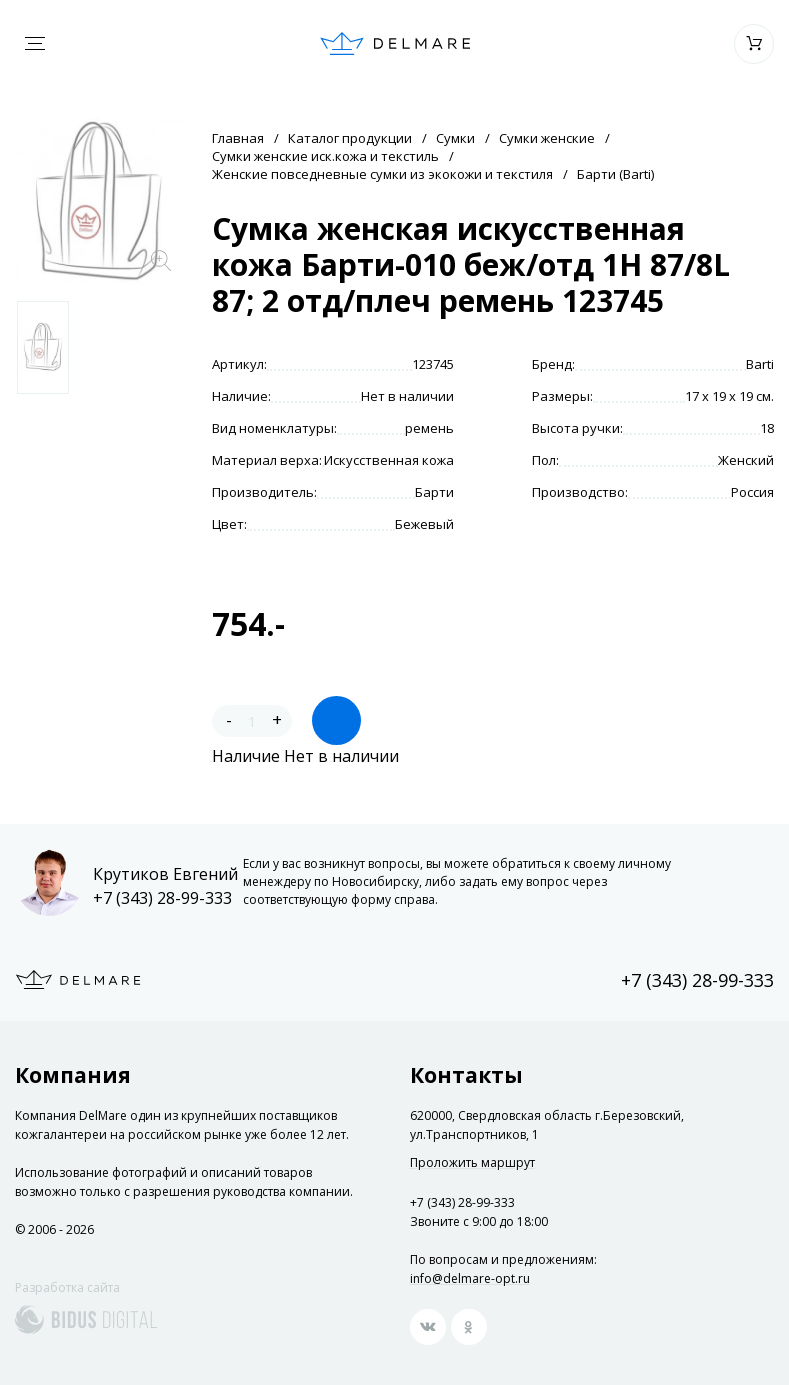  What do you see at coordinates (470, 1278) in the screenshot?
I see `info@delmare-opt.ru` at bounding box center [470, 1278].